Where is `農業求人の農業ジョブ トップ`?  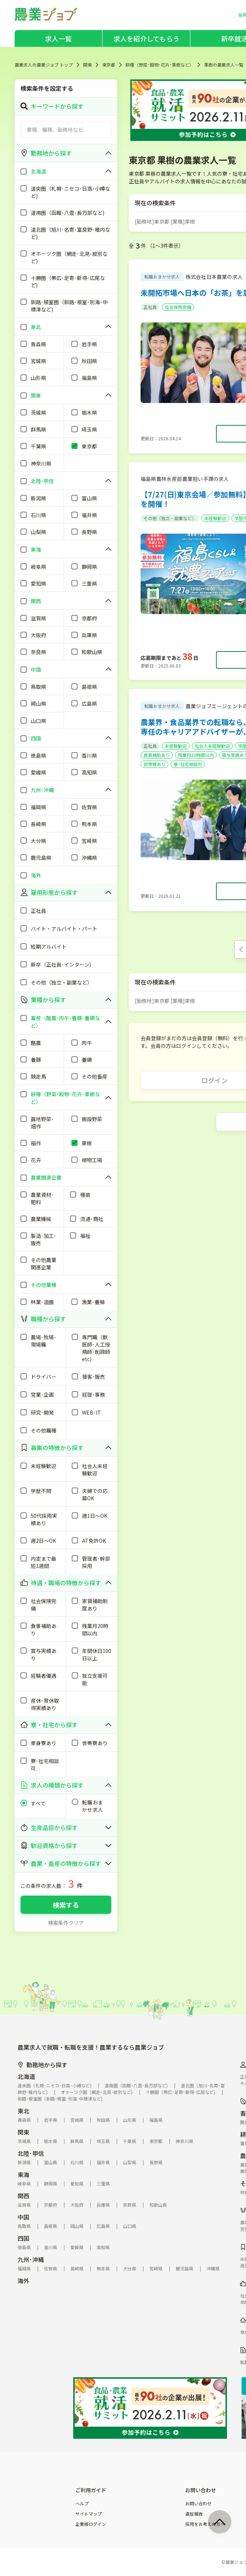
農業求人の農業ジョブ トップ is located at coordinates (44, 64).